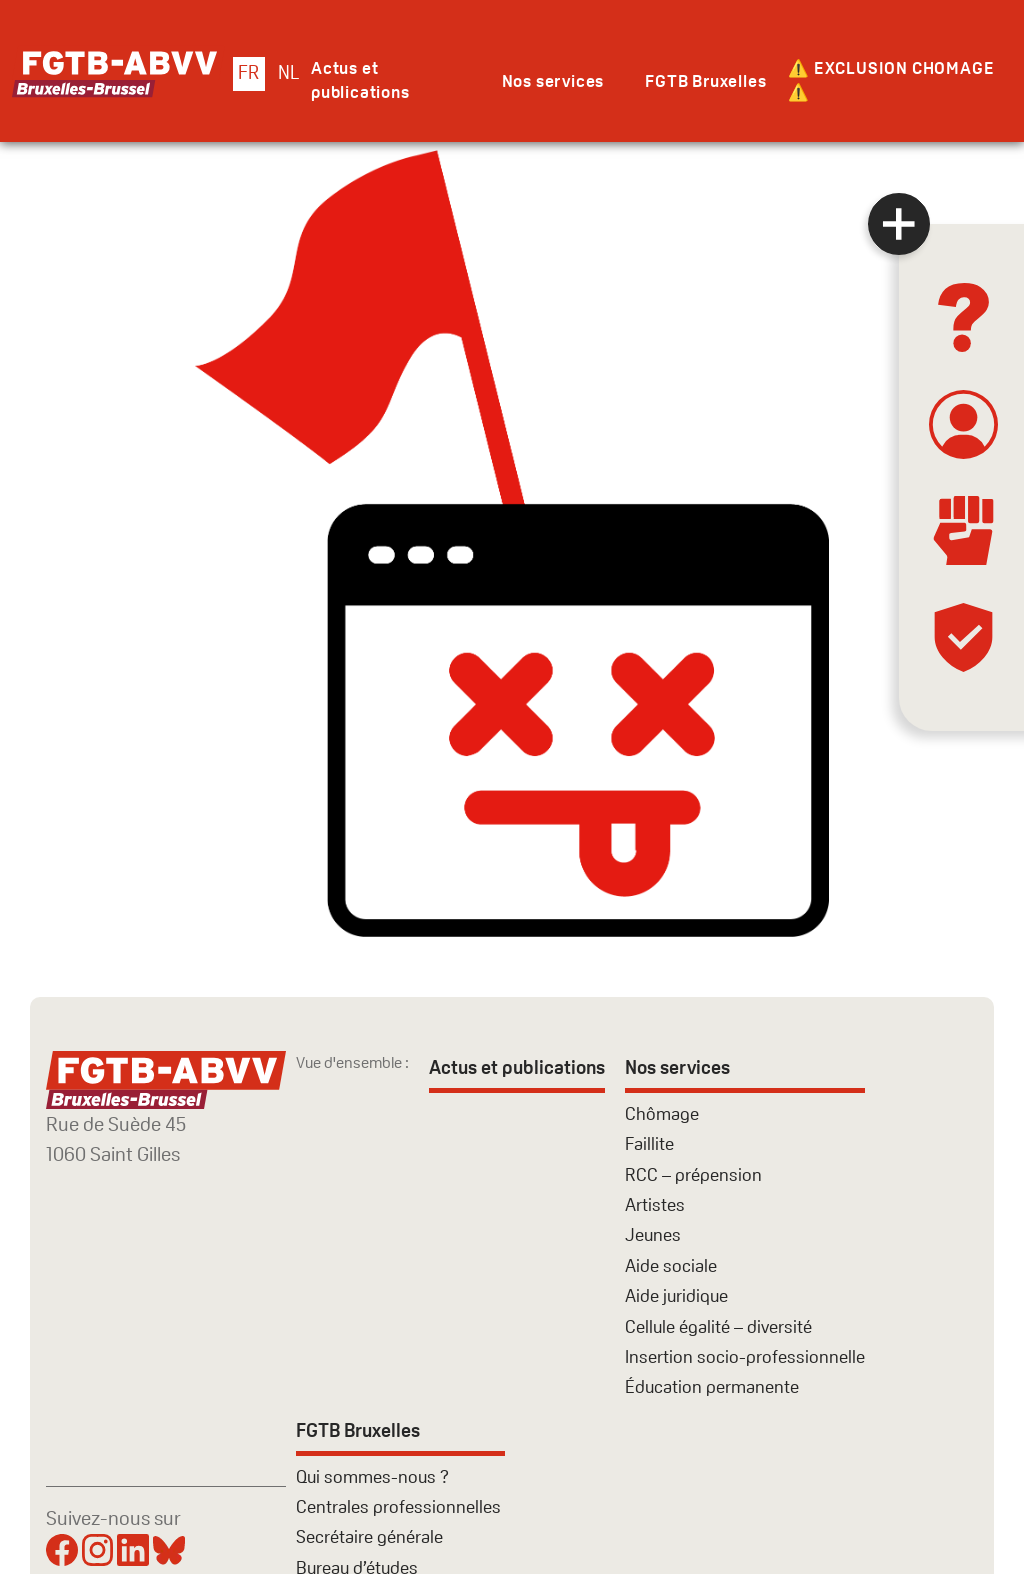 This screenshot has width=1024, height=1574. Describe the element at coordinates (553, 81) in the screenshot. I see `Nos services` at that location.